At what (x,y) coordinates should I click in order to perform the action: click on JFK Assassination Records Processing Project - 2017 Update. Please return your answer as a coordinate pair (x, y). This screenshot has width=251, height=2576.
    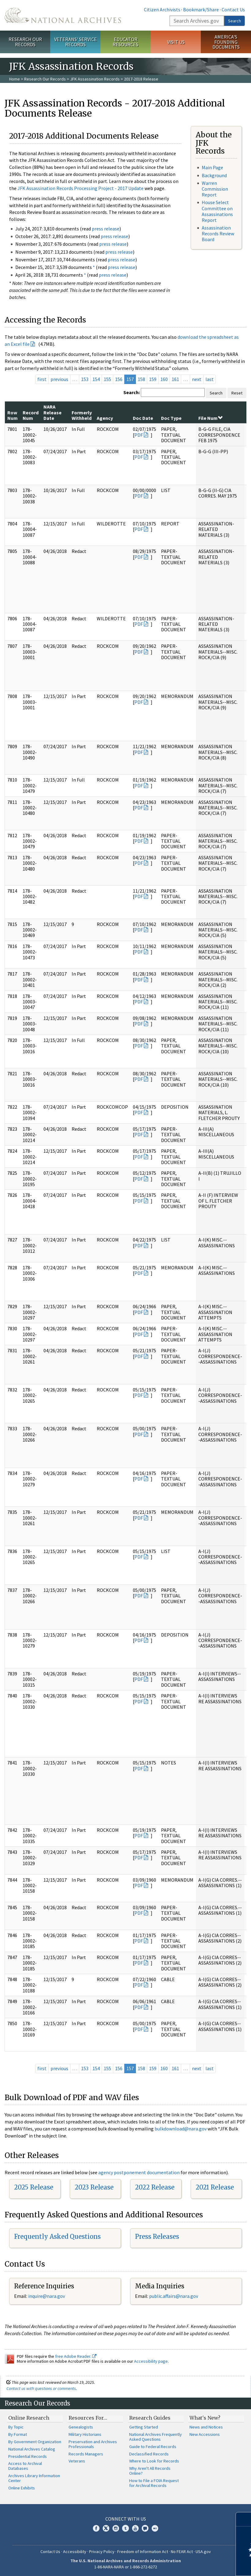
    Looking at the image, I should click on (80, 188).